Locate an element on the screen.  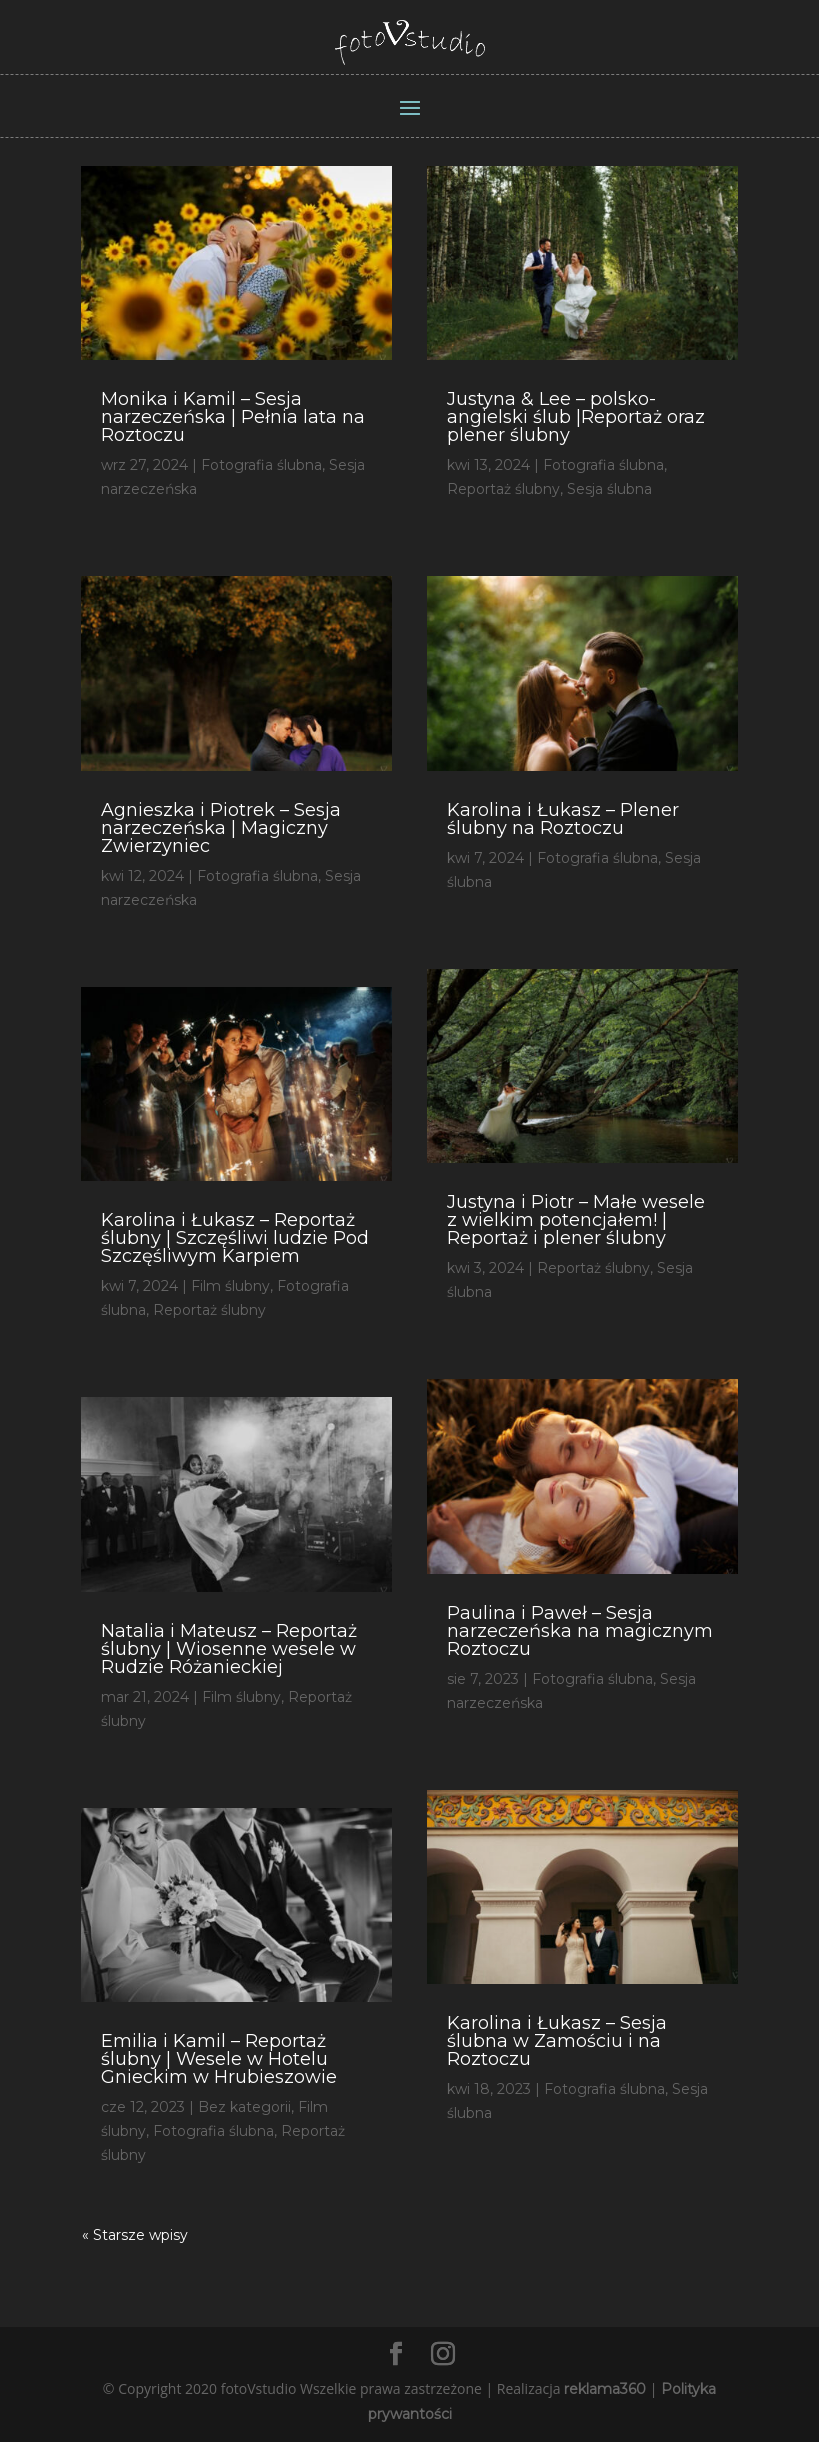
reklama360 is located at coordinates (605, 2389).